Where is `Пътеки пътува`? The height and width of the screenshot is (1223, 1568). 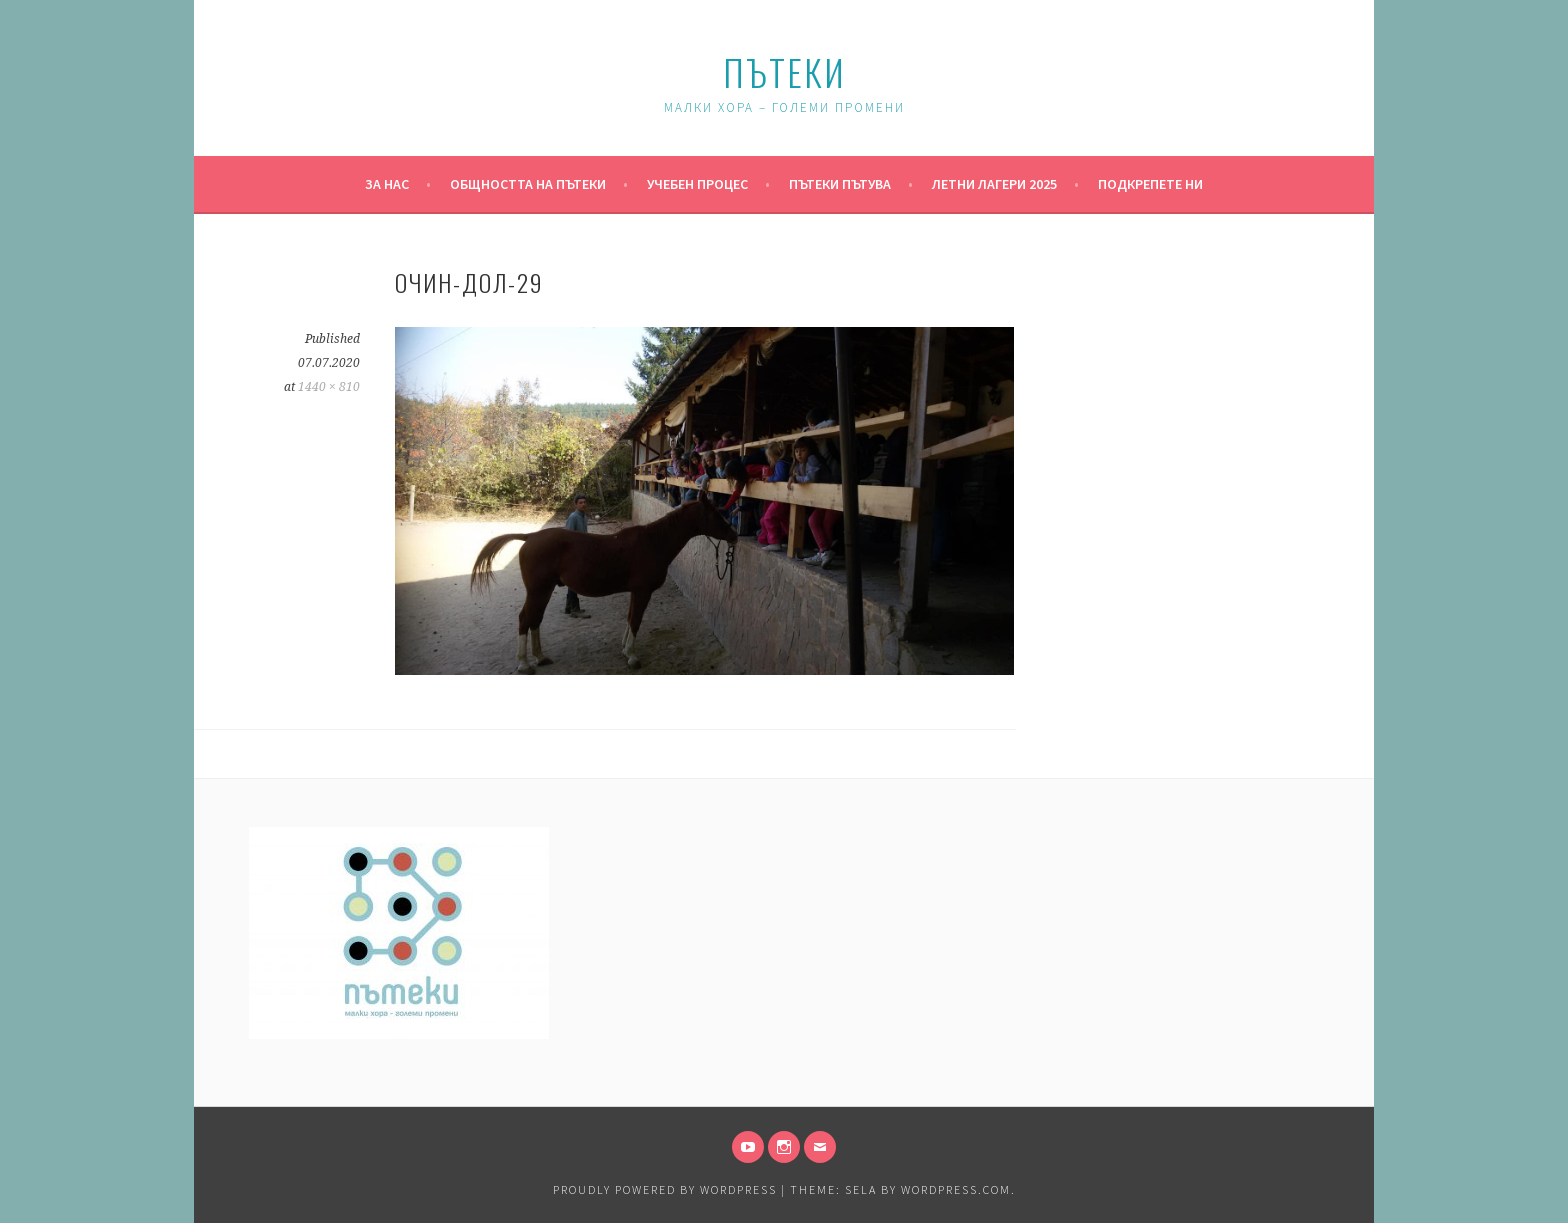
Пътеки пътува is located at coordinates (840, 184).